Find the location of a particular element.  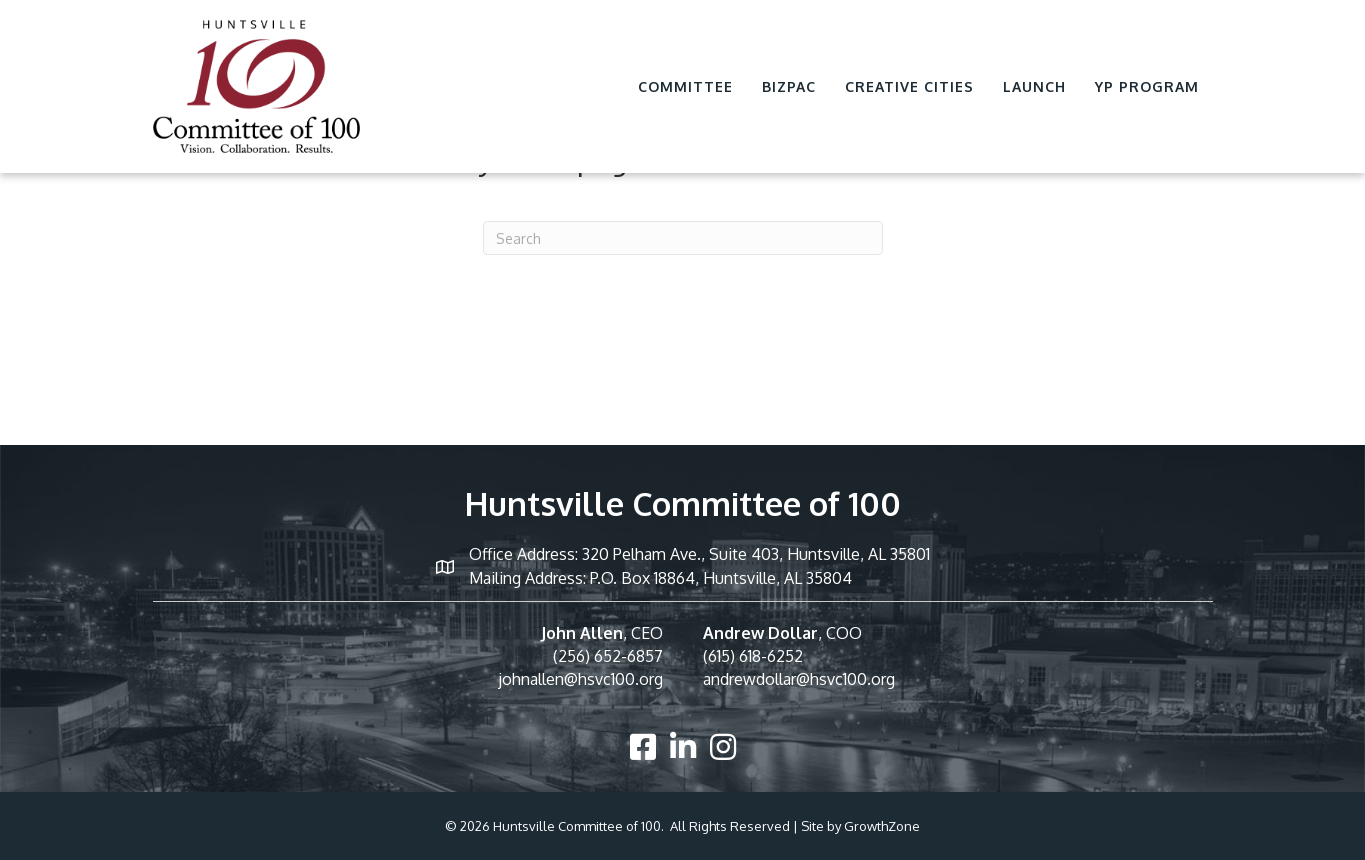

Committee is located at coordinates (685, 86).